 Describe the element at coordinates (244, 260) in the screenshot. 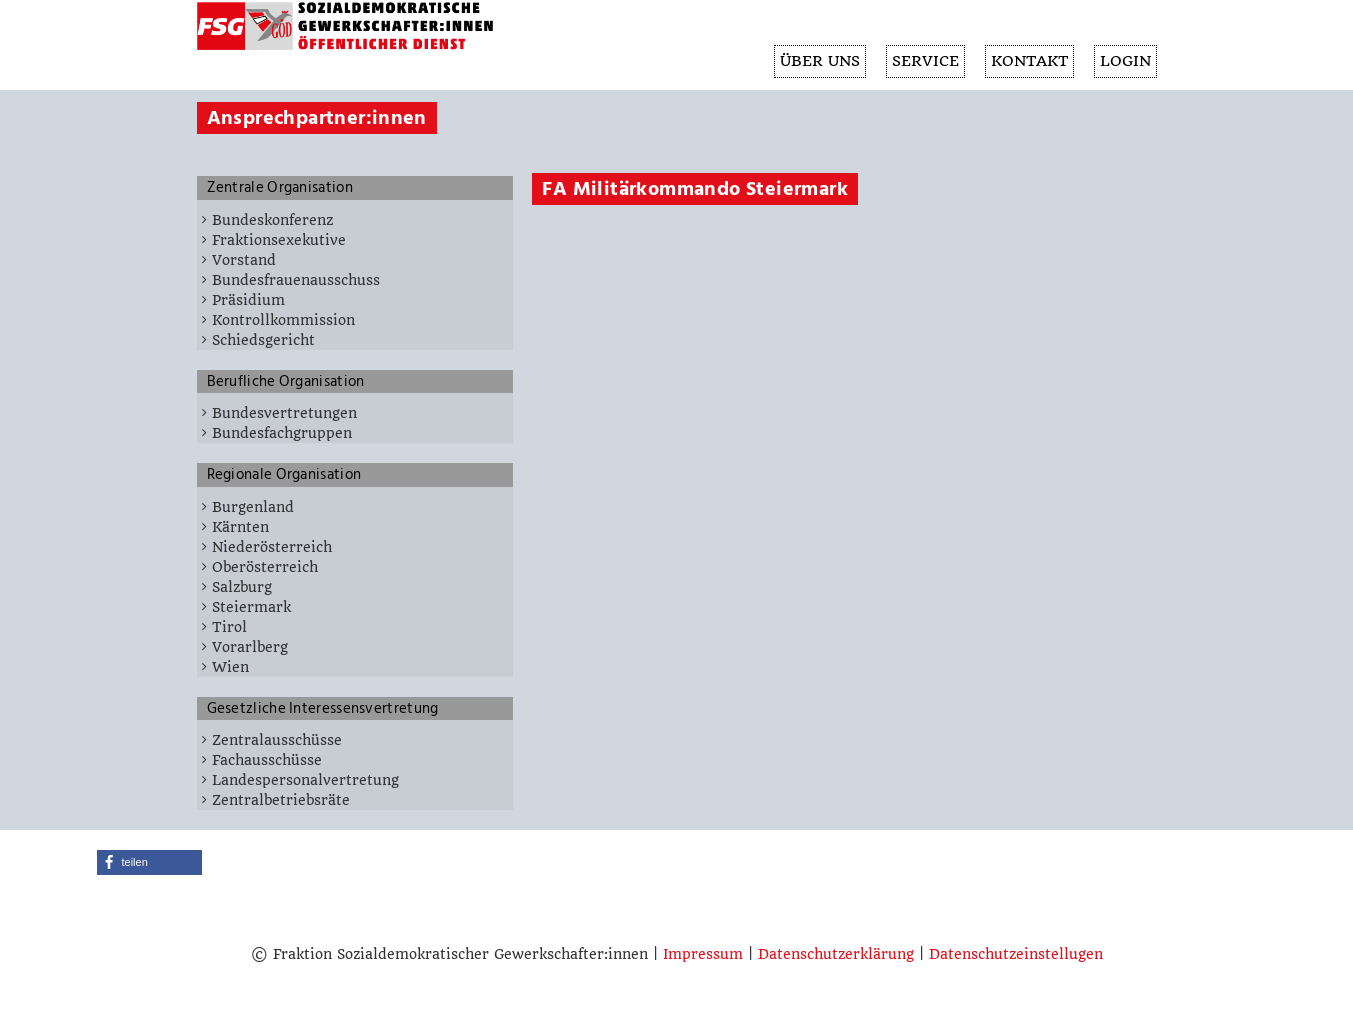

I see `Vorstand` at that location.